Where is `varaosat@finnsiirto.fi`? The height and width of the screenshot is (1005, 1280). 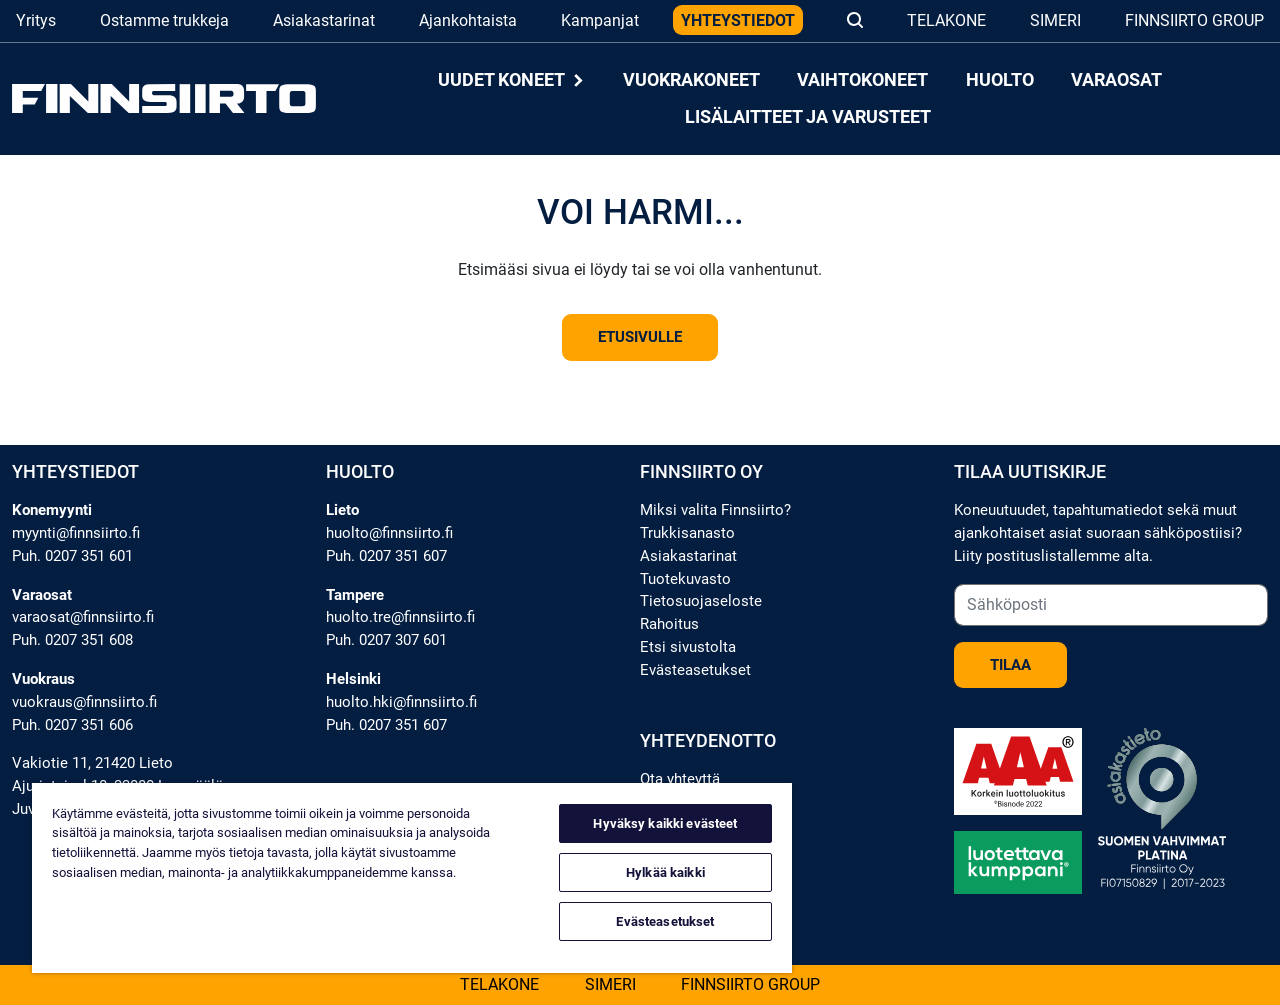 varaosat@finnsiirto.fi is located at coordinates (83, 617).